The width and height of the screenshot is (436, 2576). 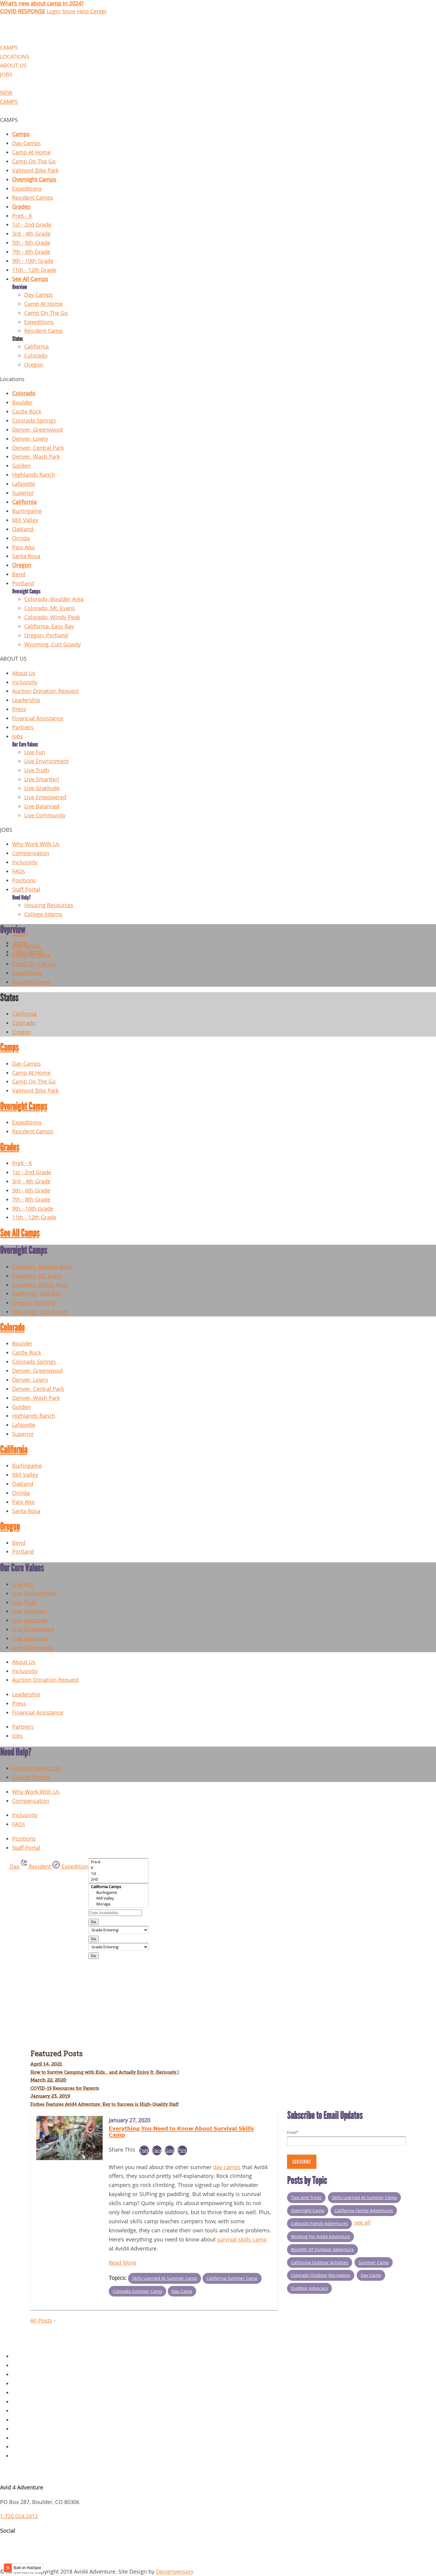 I want to click on see all, so click(x=362, y=2222).